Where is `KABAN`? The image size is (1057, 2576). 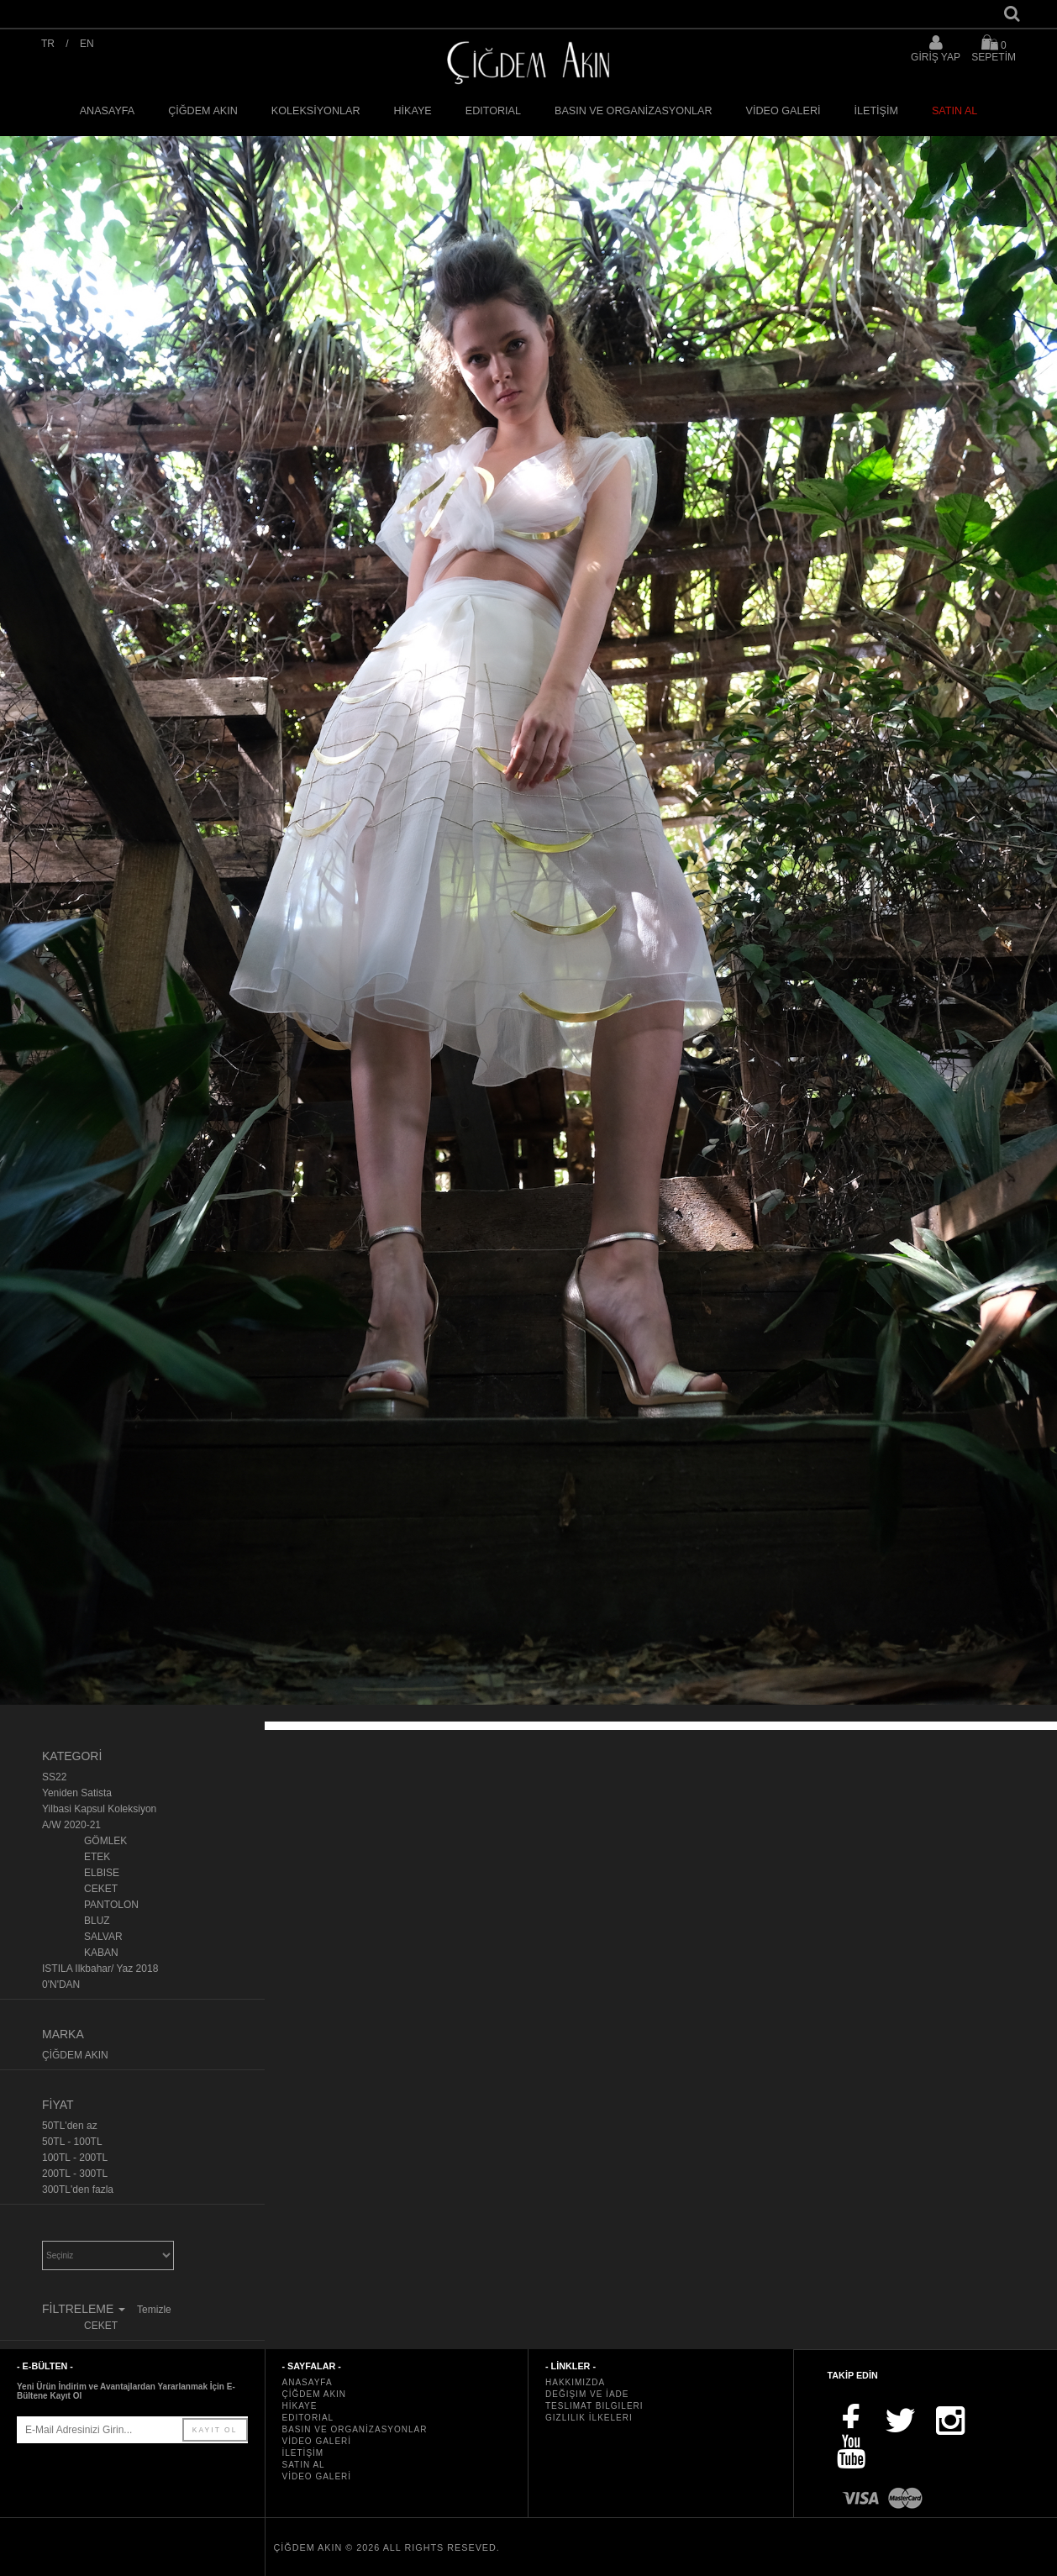 KABAN is located at coordinates (101, 1952).